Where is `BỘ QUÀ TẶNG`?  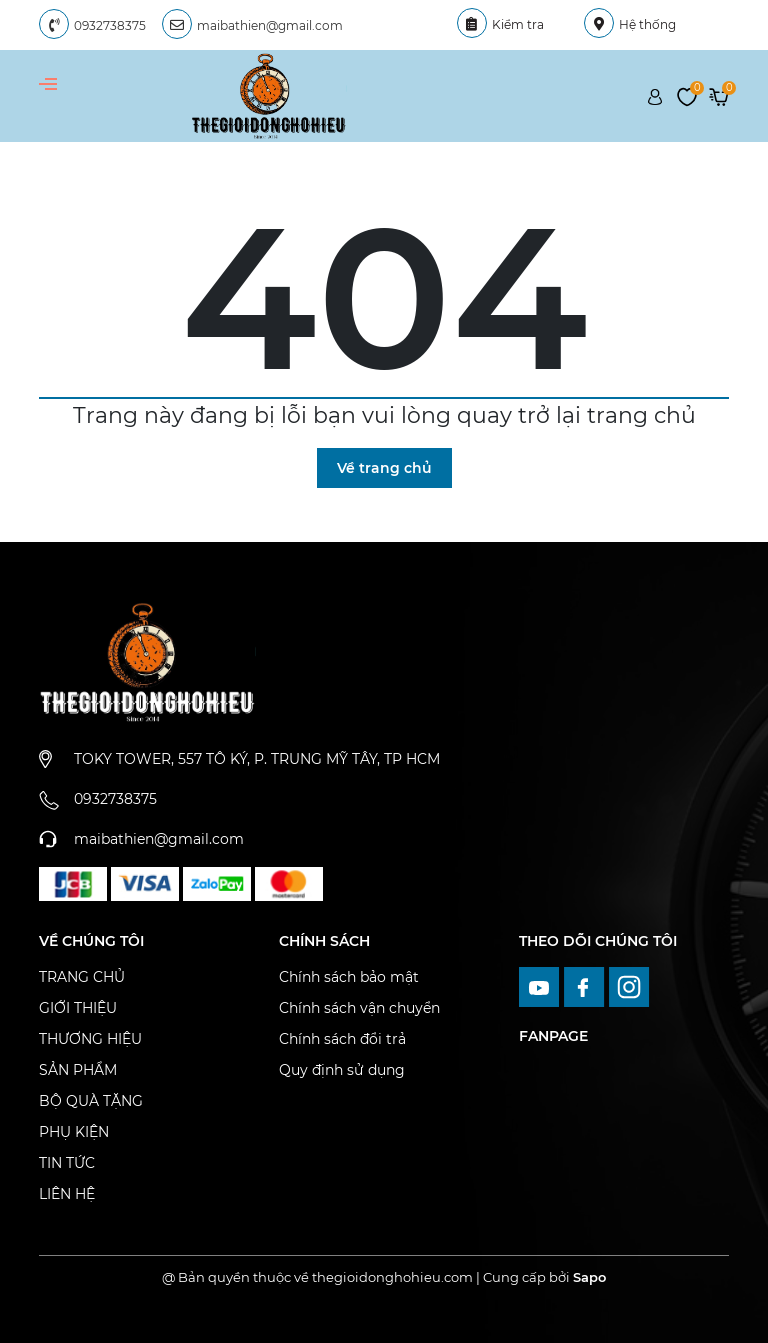 BỘ QUÀ TẶNG is located at coordinates (91, 1101).